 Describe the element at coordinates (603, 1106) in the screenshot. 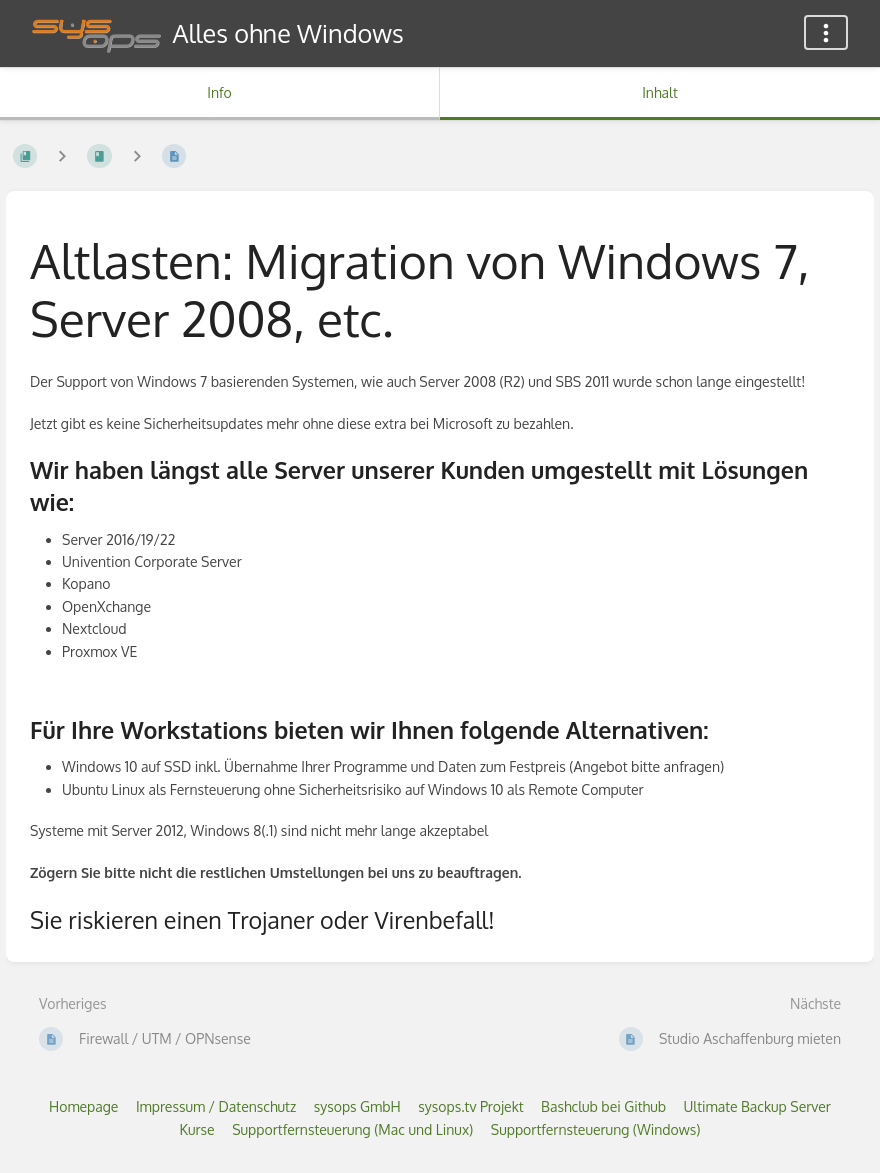

I see `Bashclub bei Github` at that location.